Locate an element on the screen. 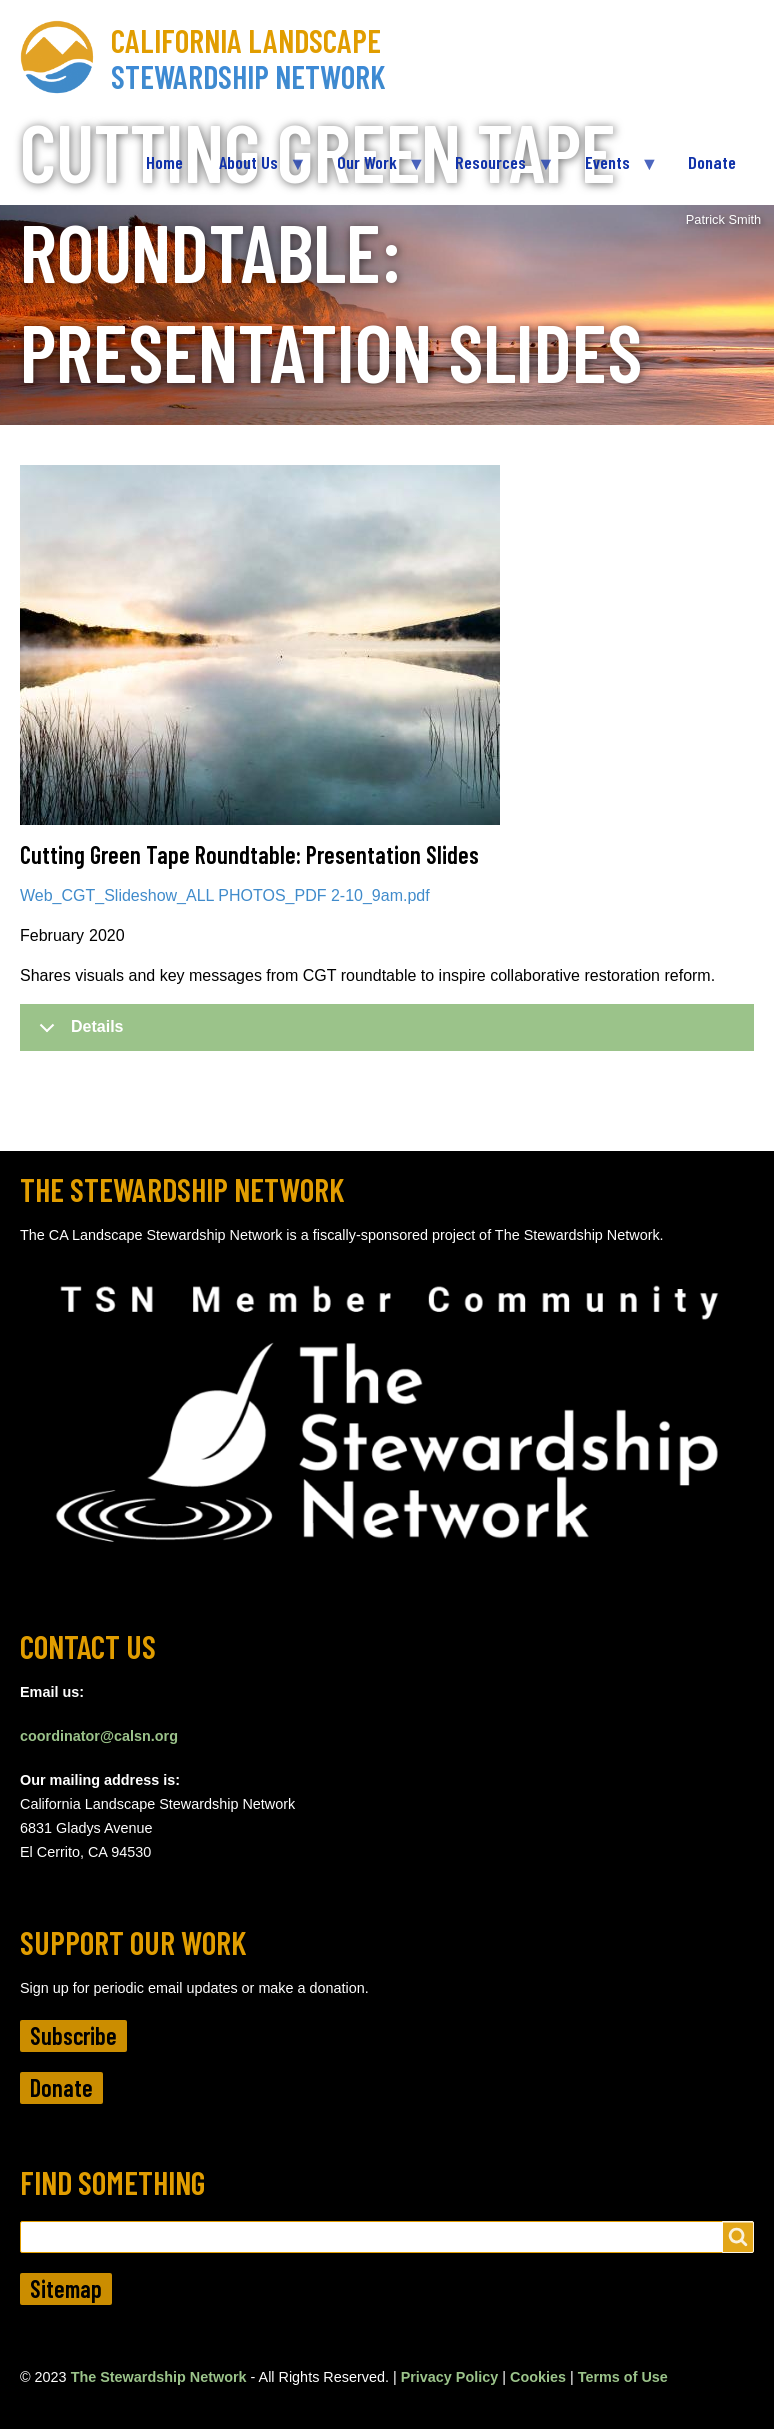 Image resolution: width=774 pixels, height=2429 pixels. coordinator@calsn.org is located at coordinates (99, 1736).